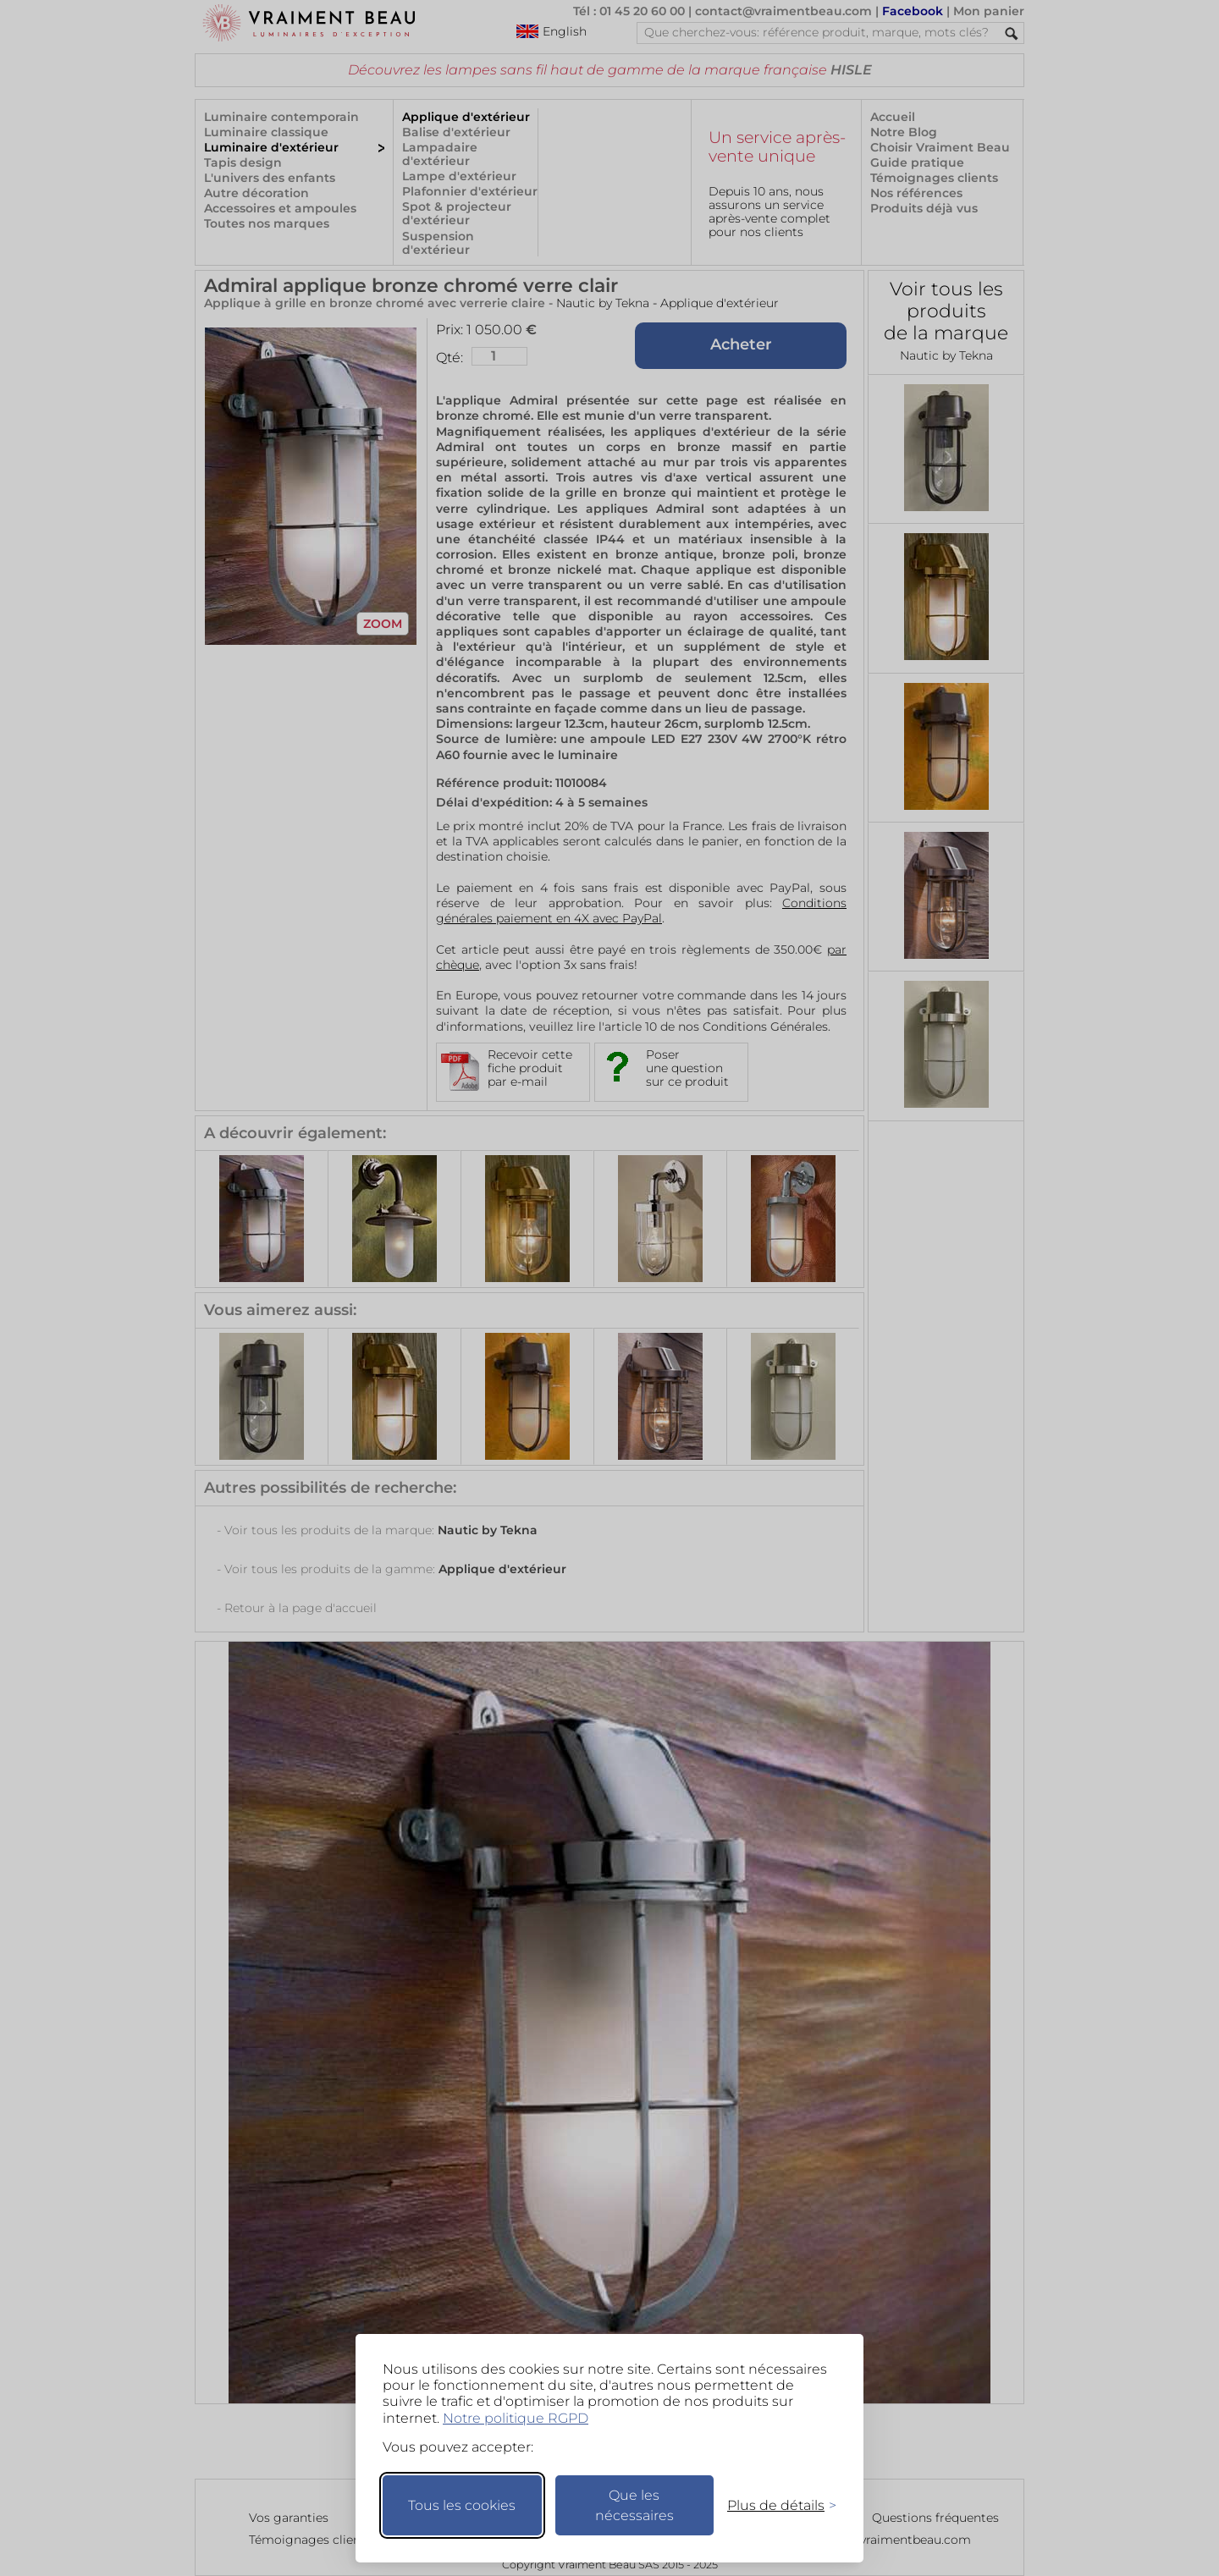 This screenshot has height=2576, width=1219. I want to click on Notre politique RGPD, so click(515, 2418).